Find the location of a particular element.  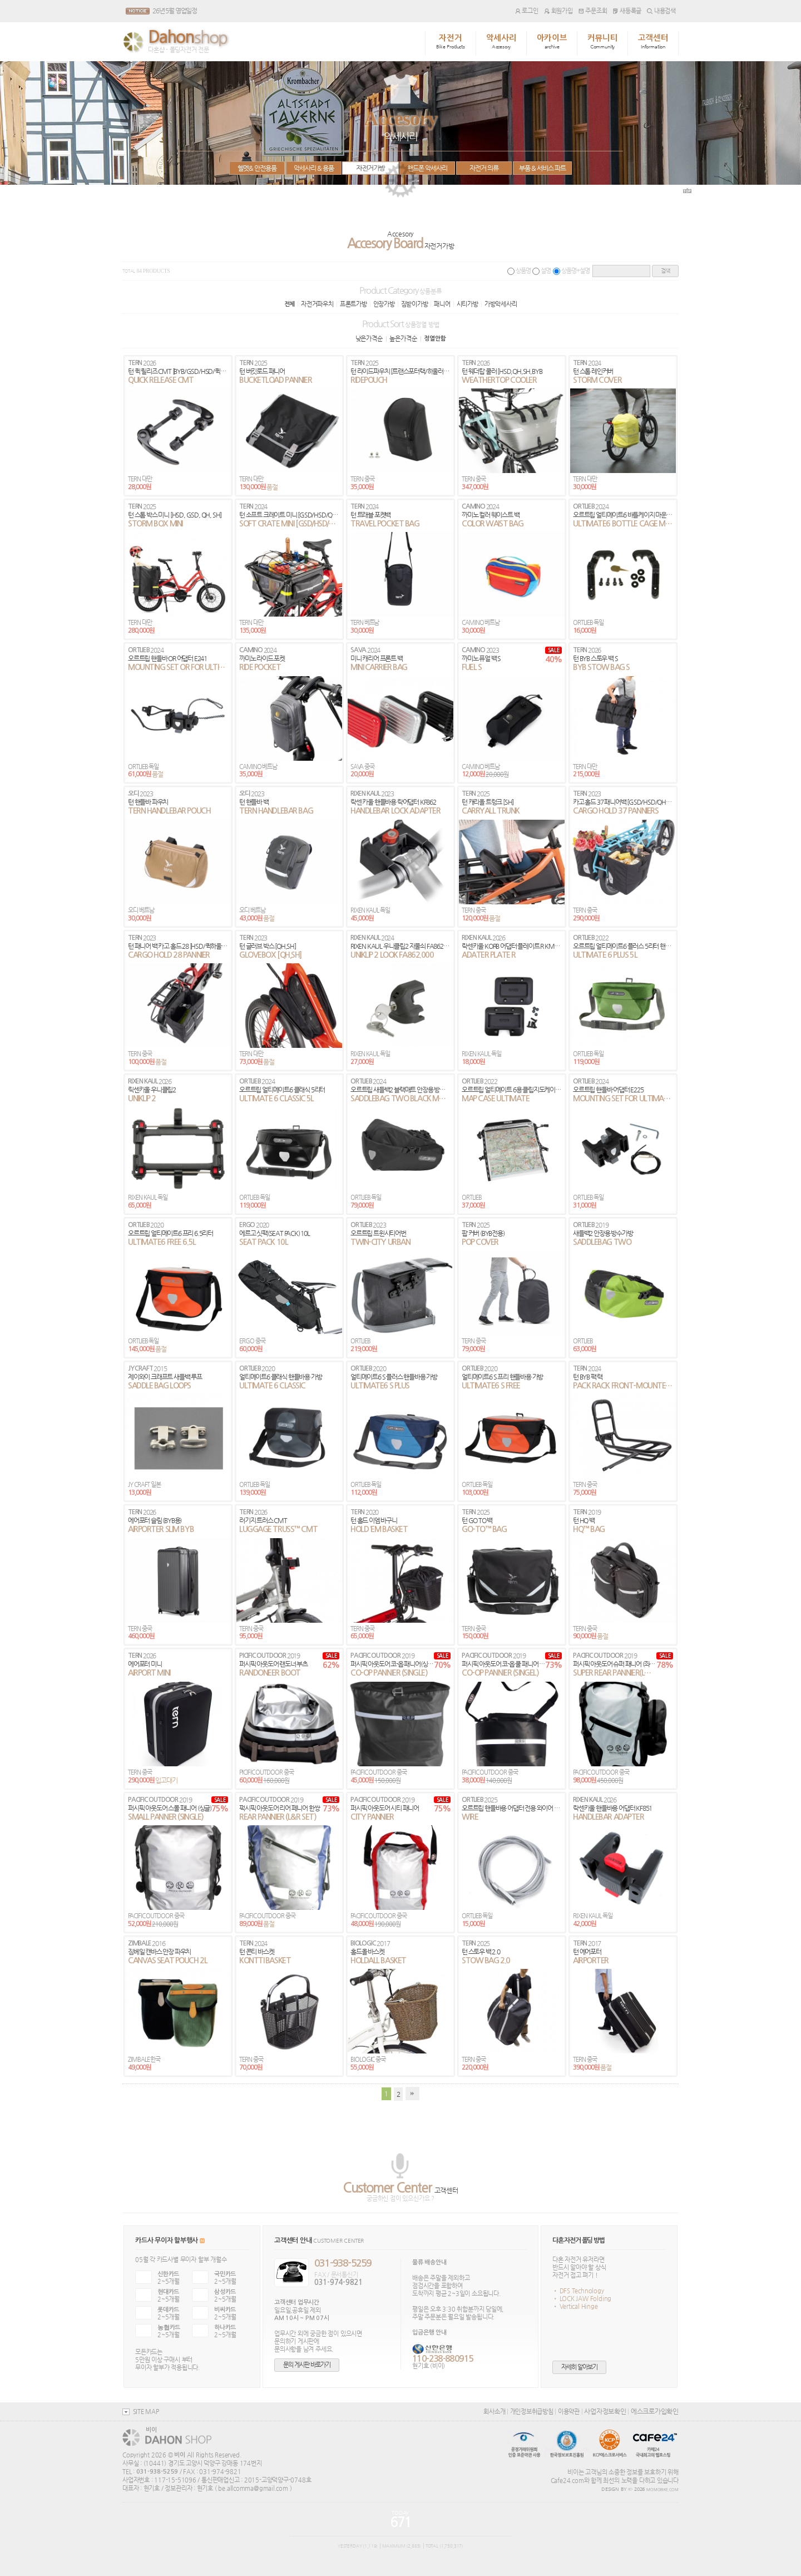

자전거가방 is located at coordinates (370, 167).